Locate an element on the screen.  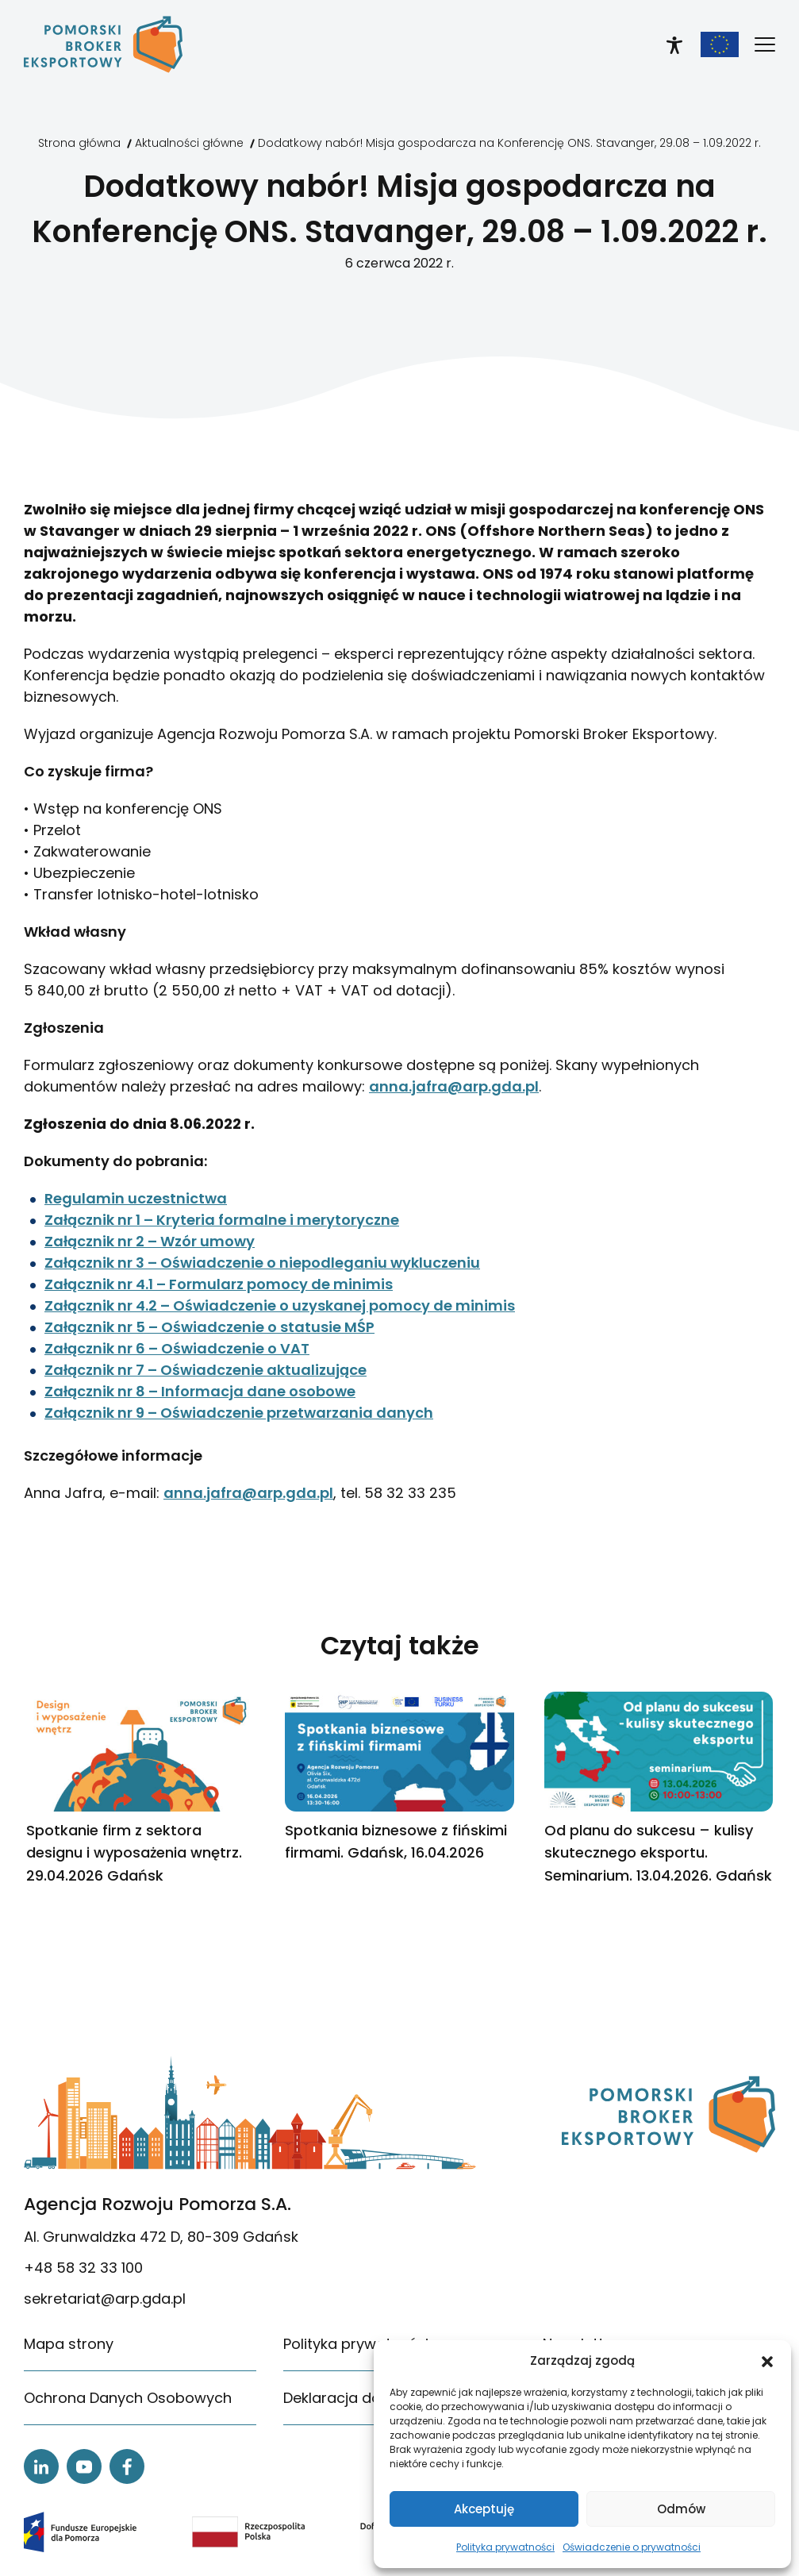
[button] is located at coordinates (767, 2361).